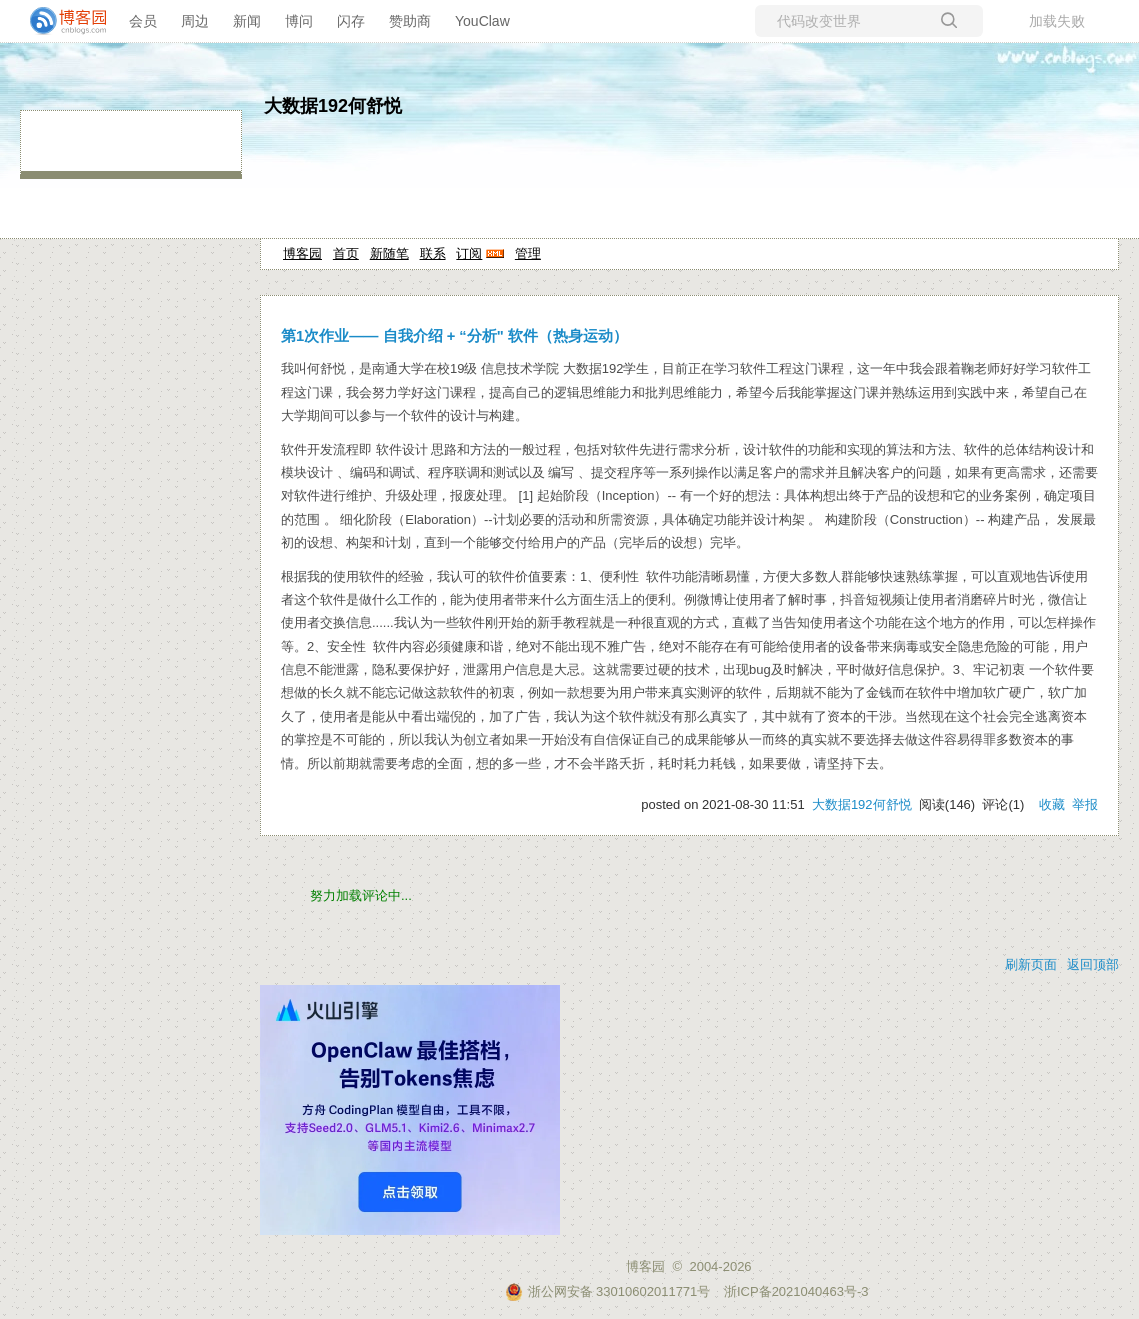 The height and width of the screenshot is (1319, 1139). I want to click on 管理, so click(528, 253).